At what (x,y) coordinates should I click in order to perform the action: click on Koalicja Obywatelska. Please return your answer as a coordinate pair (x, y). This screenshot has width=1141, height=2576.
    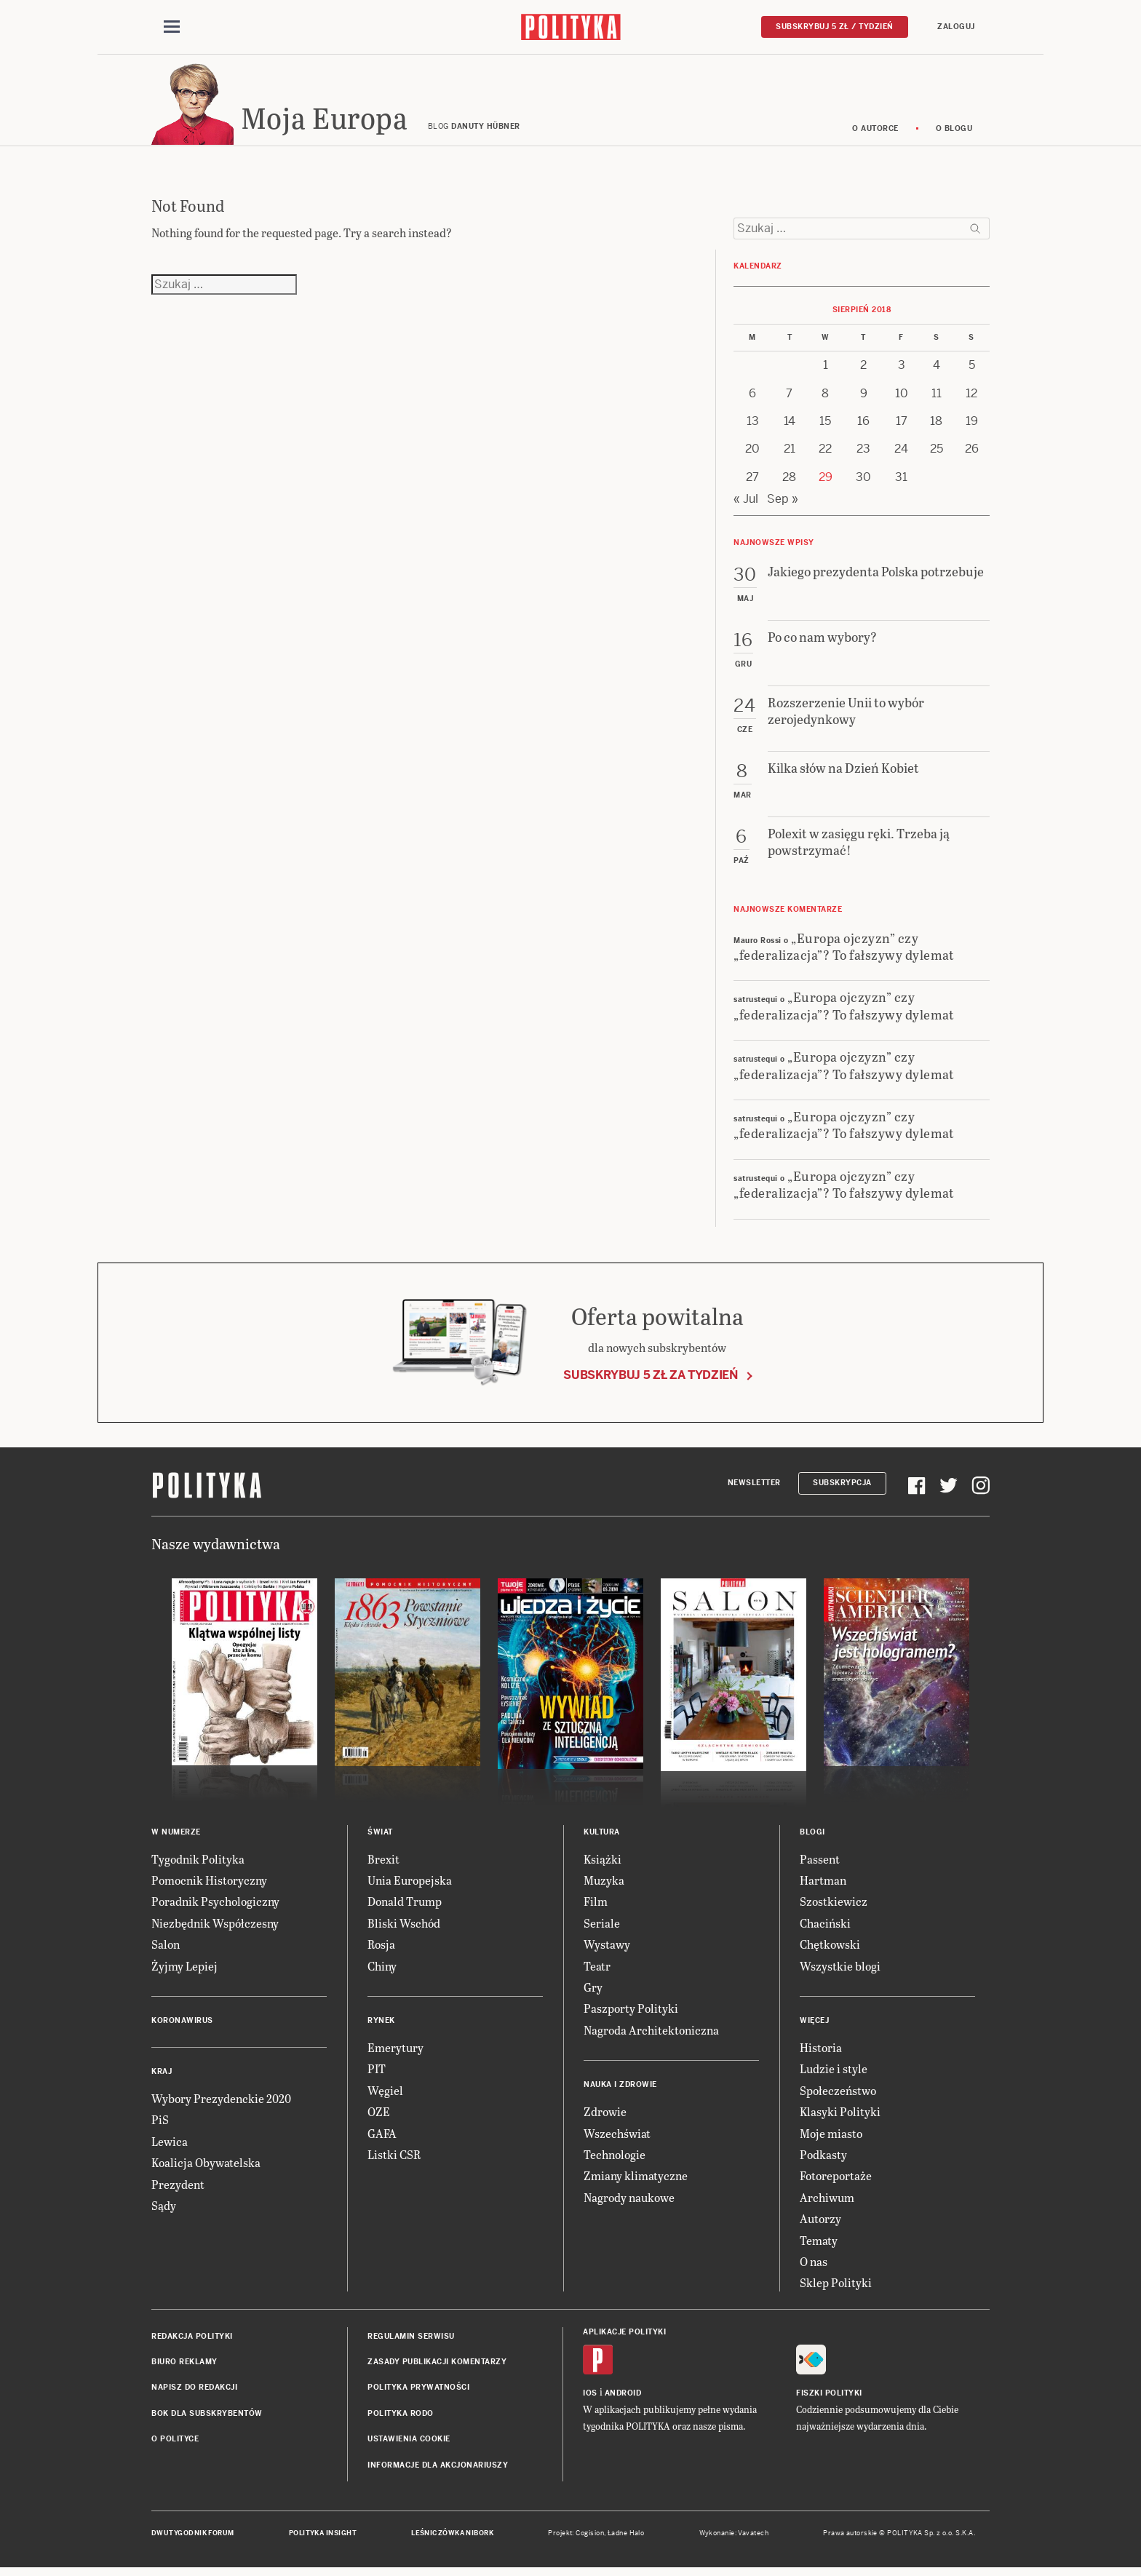
    Looking at the image, I should click on (206, 2166).